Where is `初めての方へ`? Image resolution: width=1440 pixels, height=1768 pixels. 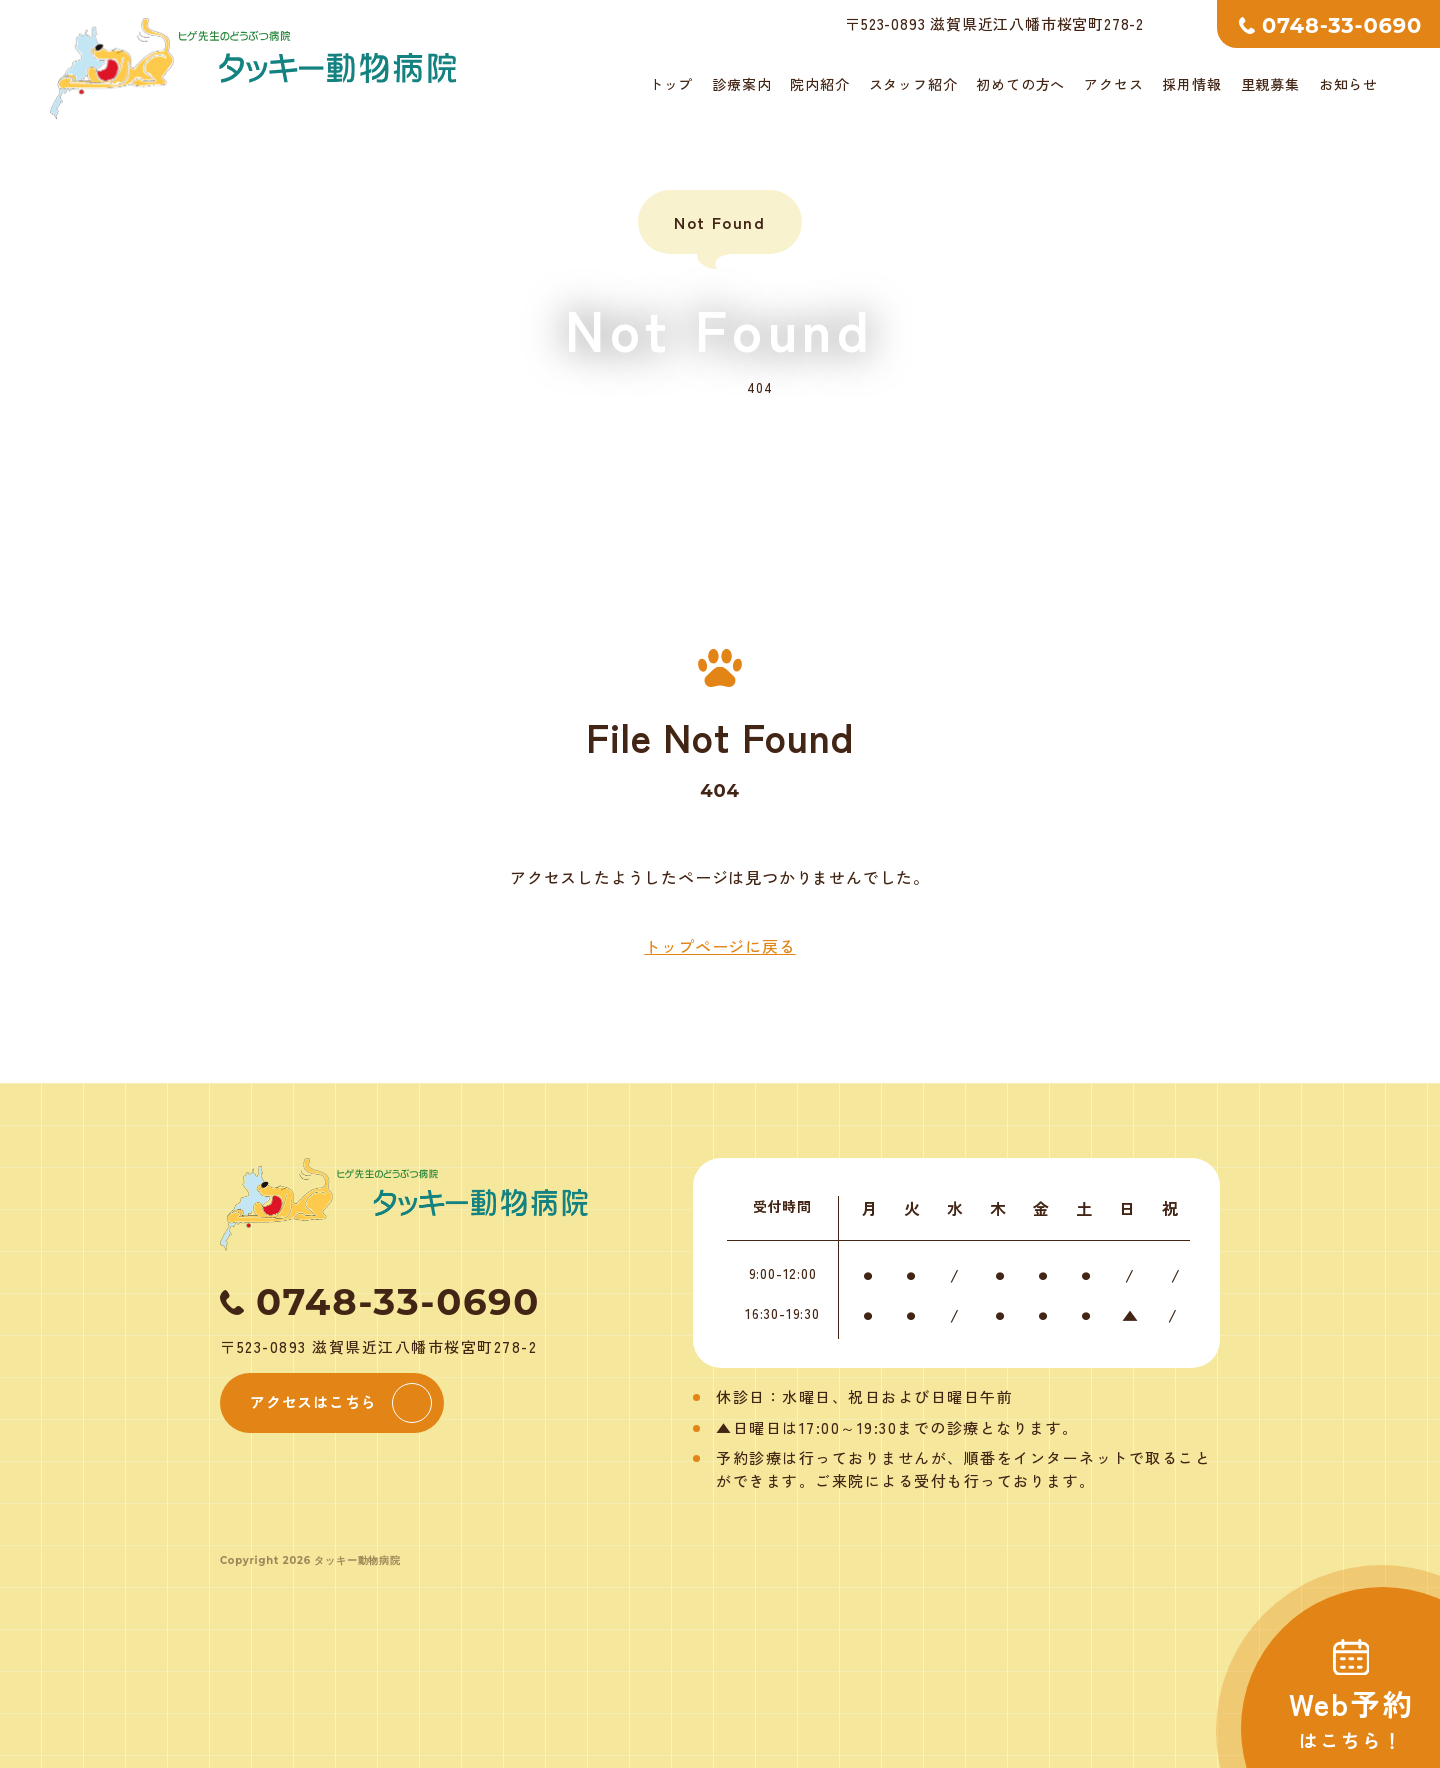 初めての方へ is located at coordinates (1020, 84).